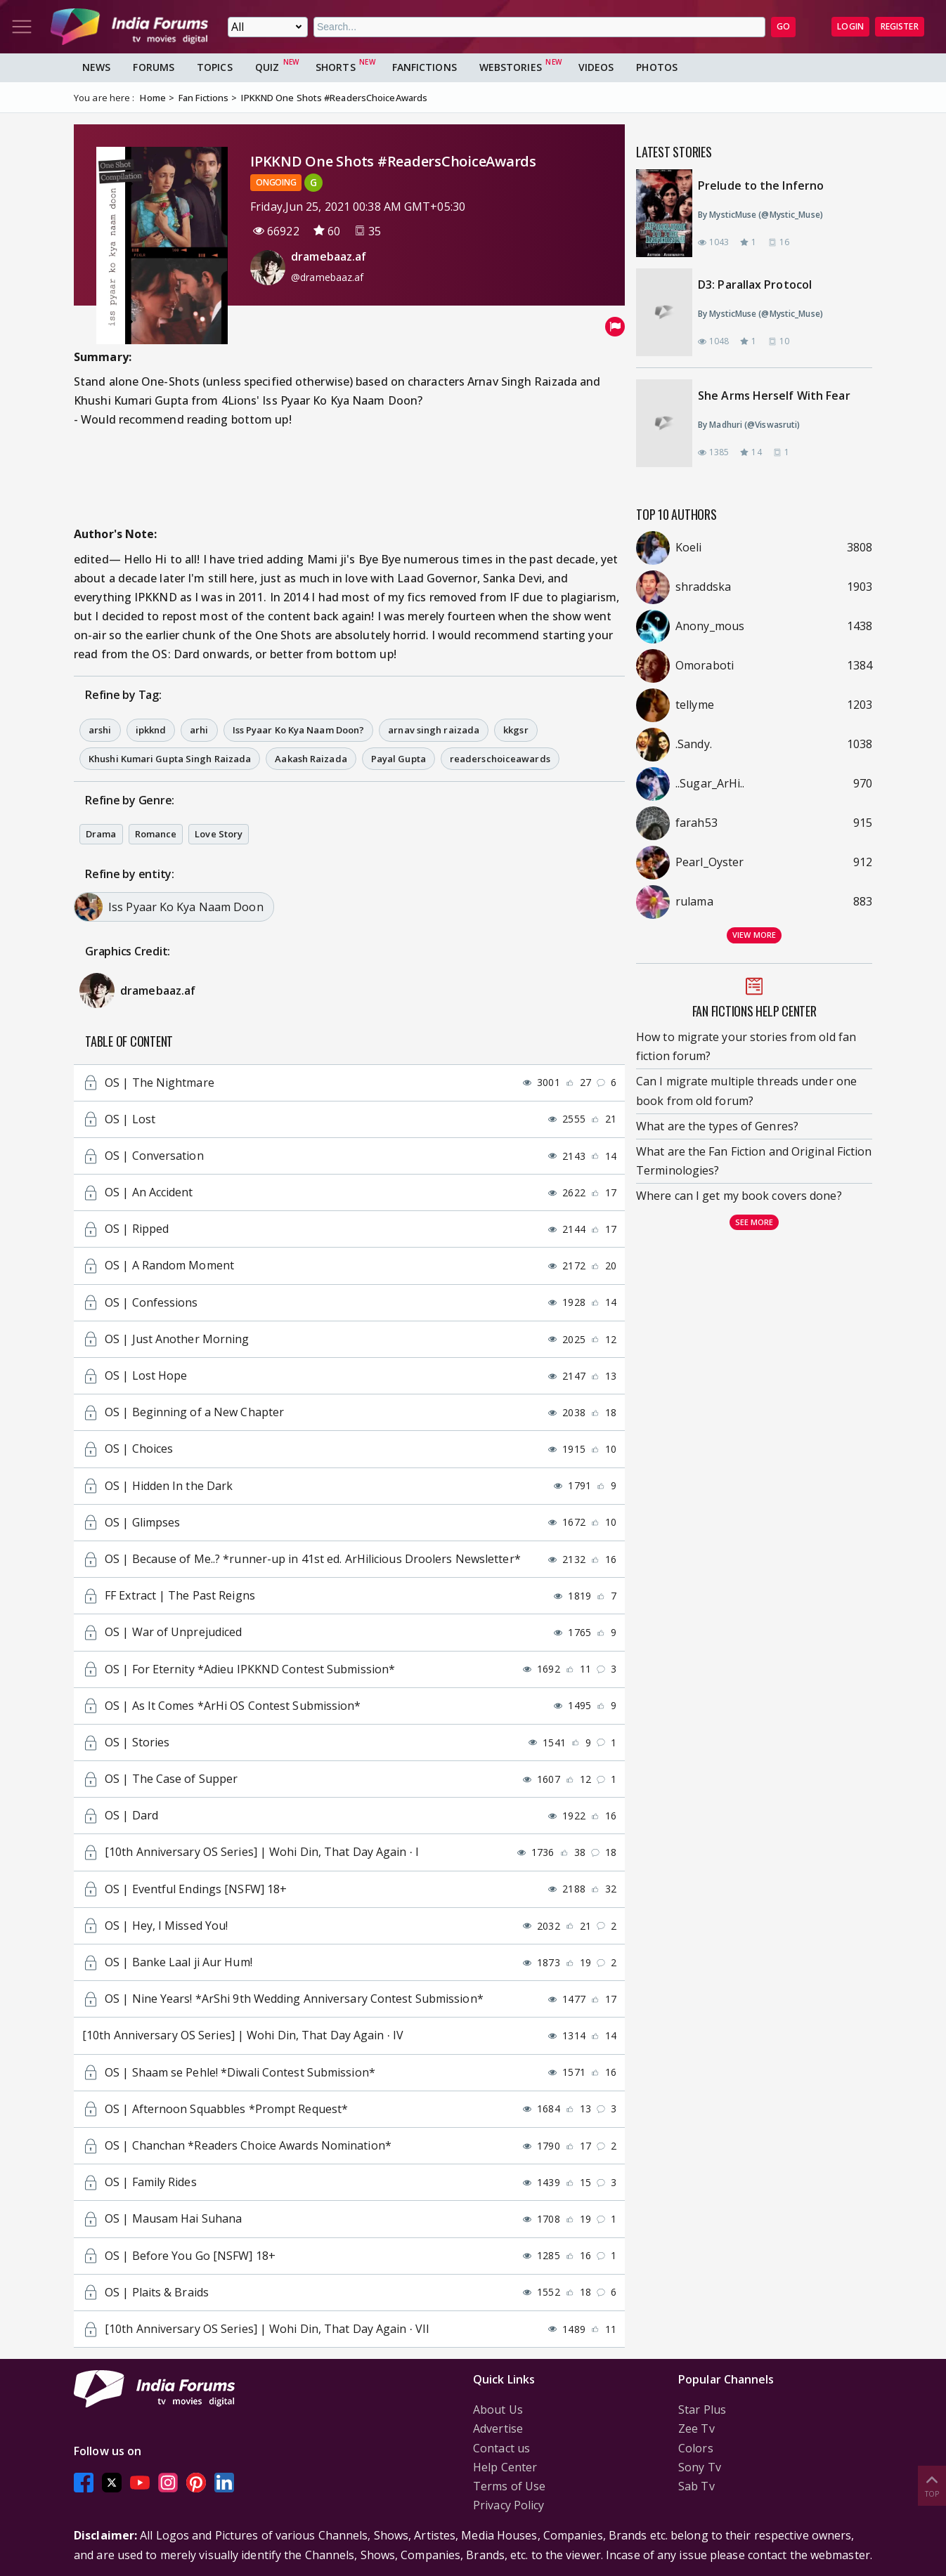 The image size is (946, 2576). I want to click on Terms of Use, so click(509, 2486).